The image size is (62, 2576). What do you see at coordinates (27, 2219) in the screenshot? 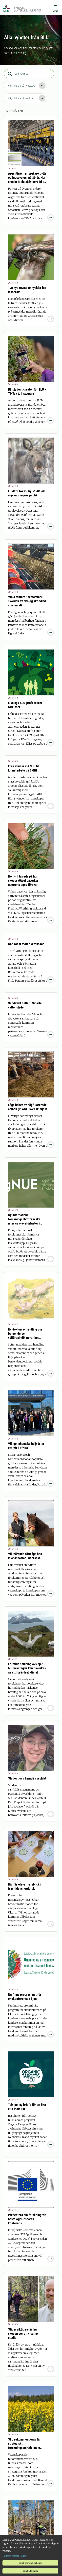
I see `Presentera din forskning vid nästa AgriResearch-konferens` at bounding box center [27, 2219].